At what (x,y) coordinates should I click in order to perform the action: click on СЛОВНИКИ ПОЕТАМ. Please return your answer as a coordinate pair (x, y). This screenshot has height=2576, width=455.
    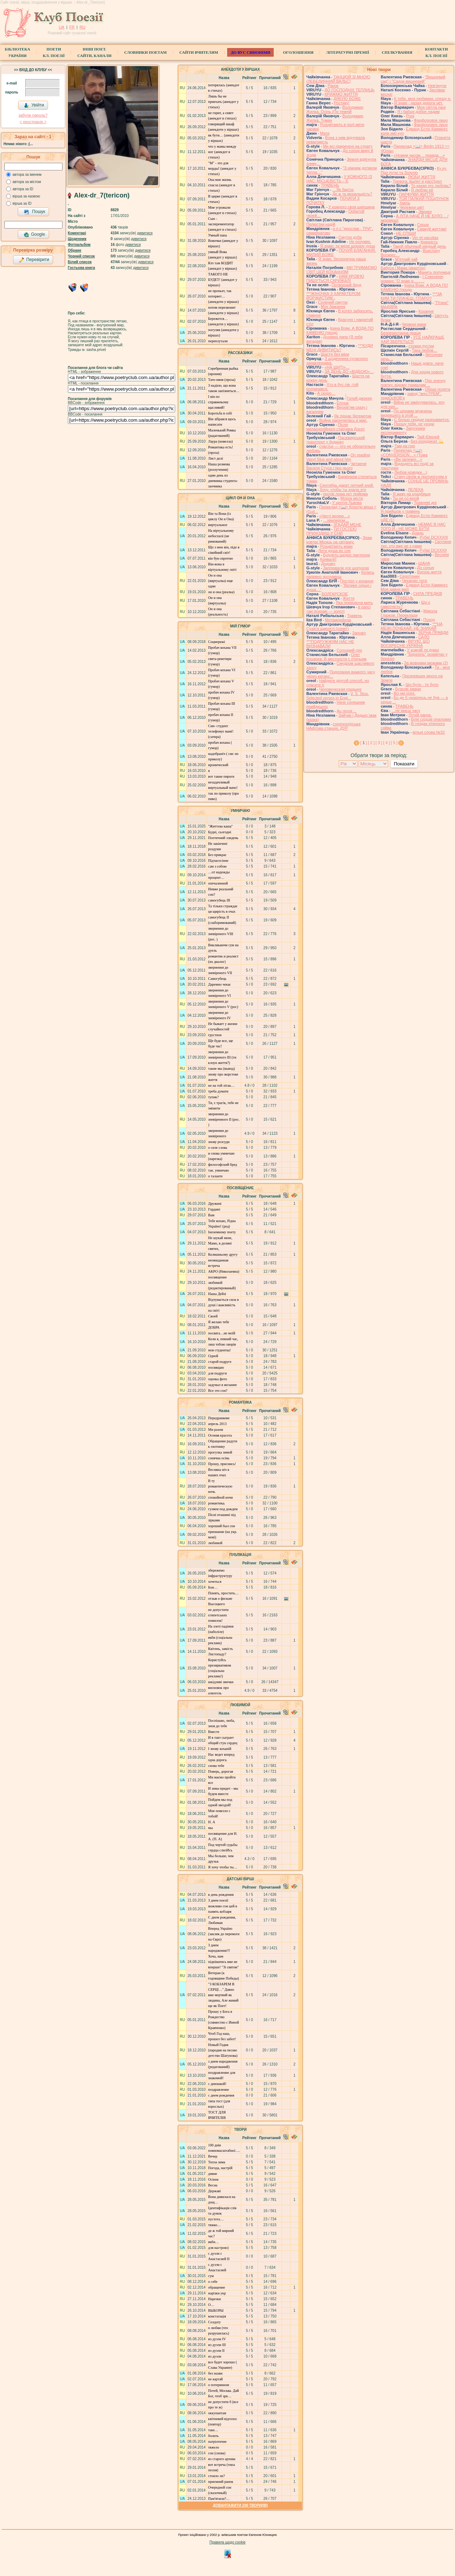
    Looking at the image, I should click on (145, 52).